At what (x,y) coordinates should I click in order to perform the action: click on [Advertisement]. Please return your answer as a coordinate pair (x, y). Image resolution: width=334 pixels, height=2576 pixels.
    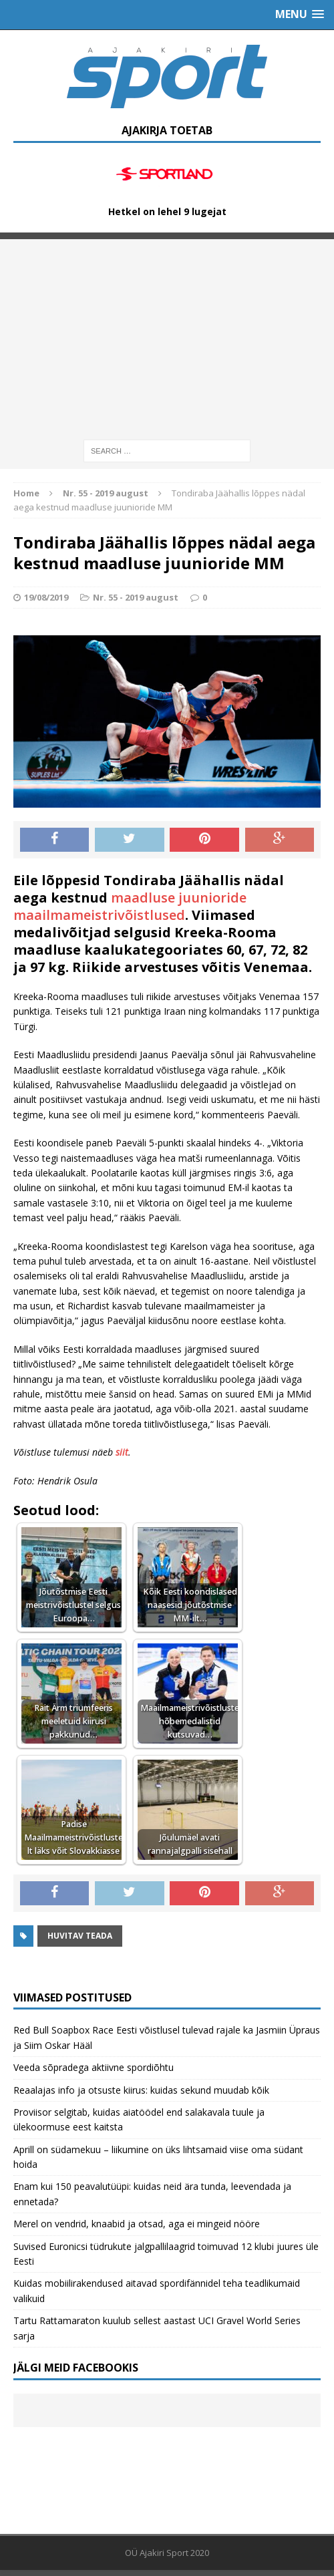
    Looking at the image, I should click on (167, 332).